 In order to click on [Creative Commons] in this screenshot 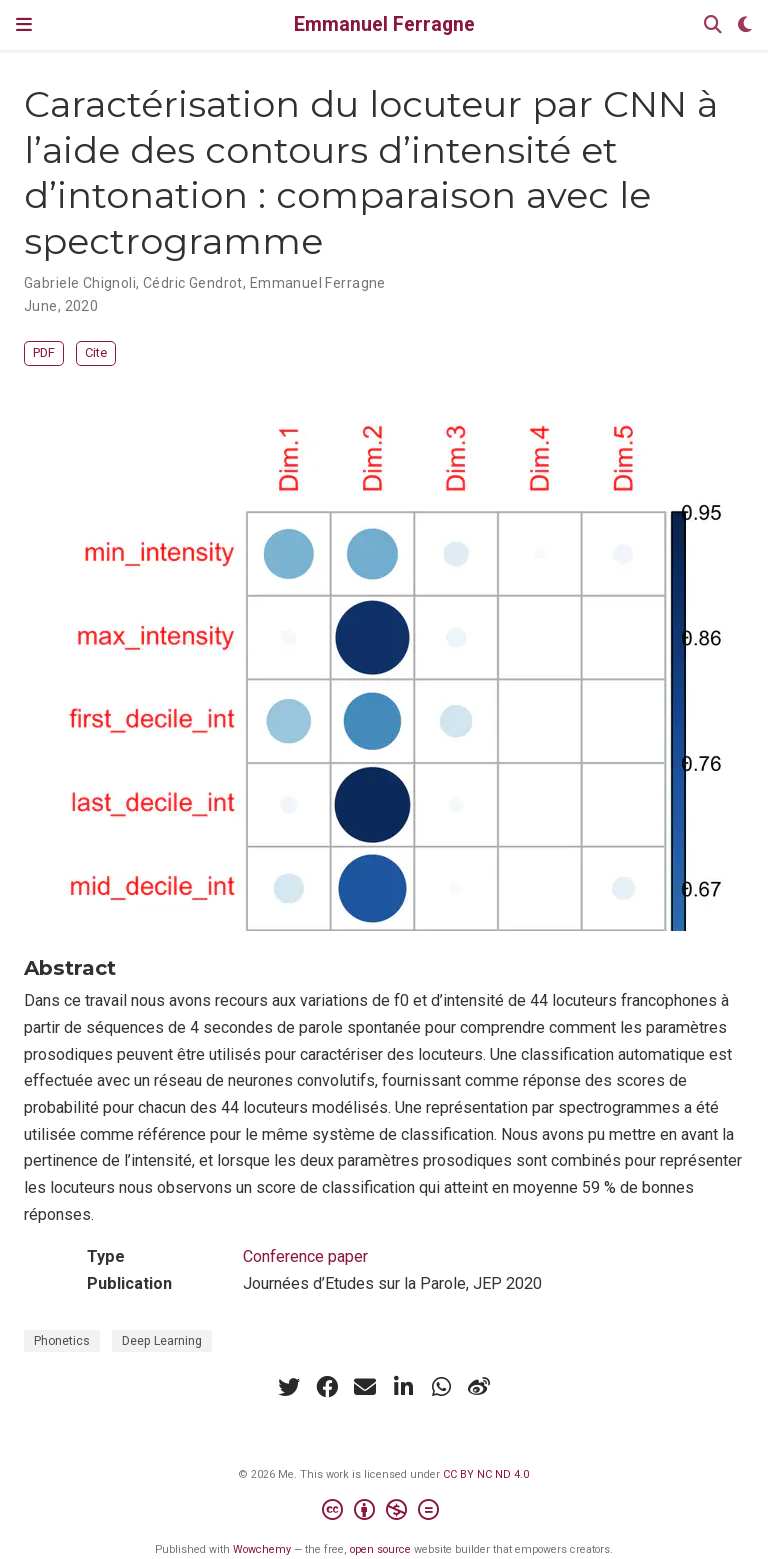, I will do `click(384, 1512)`.